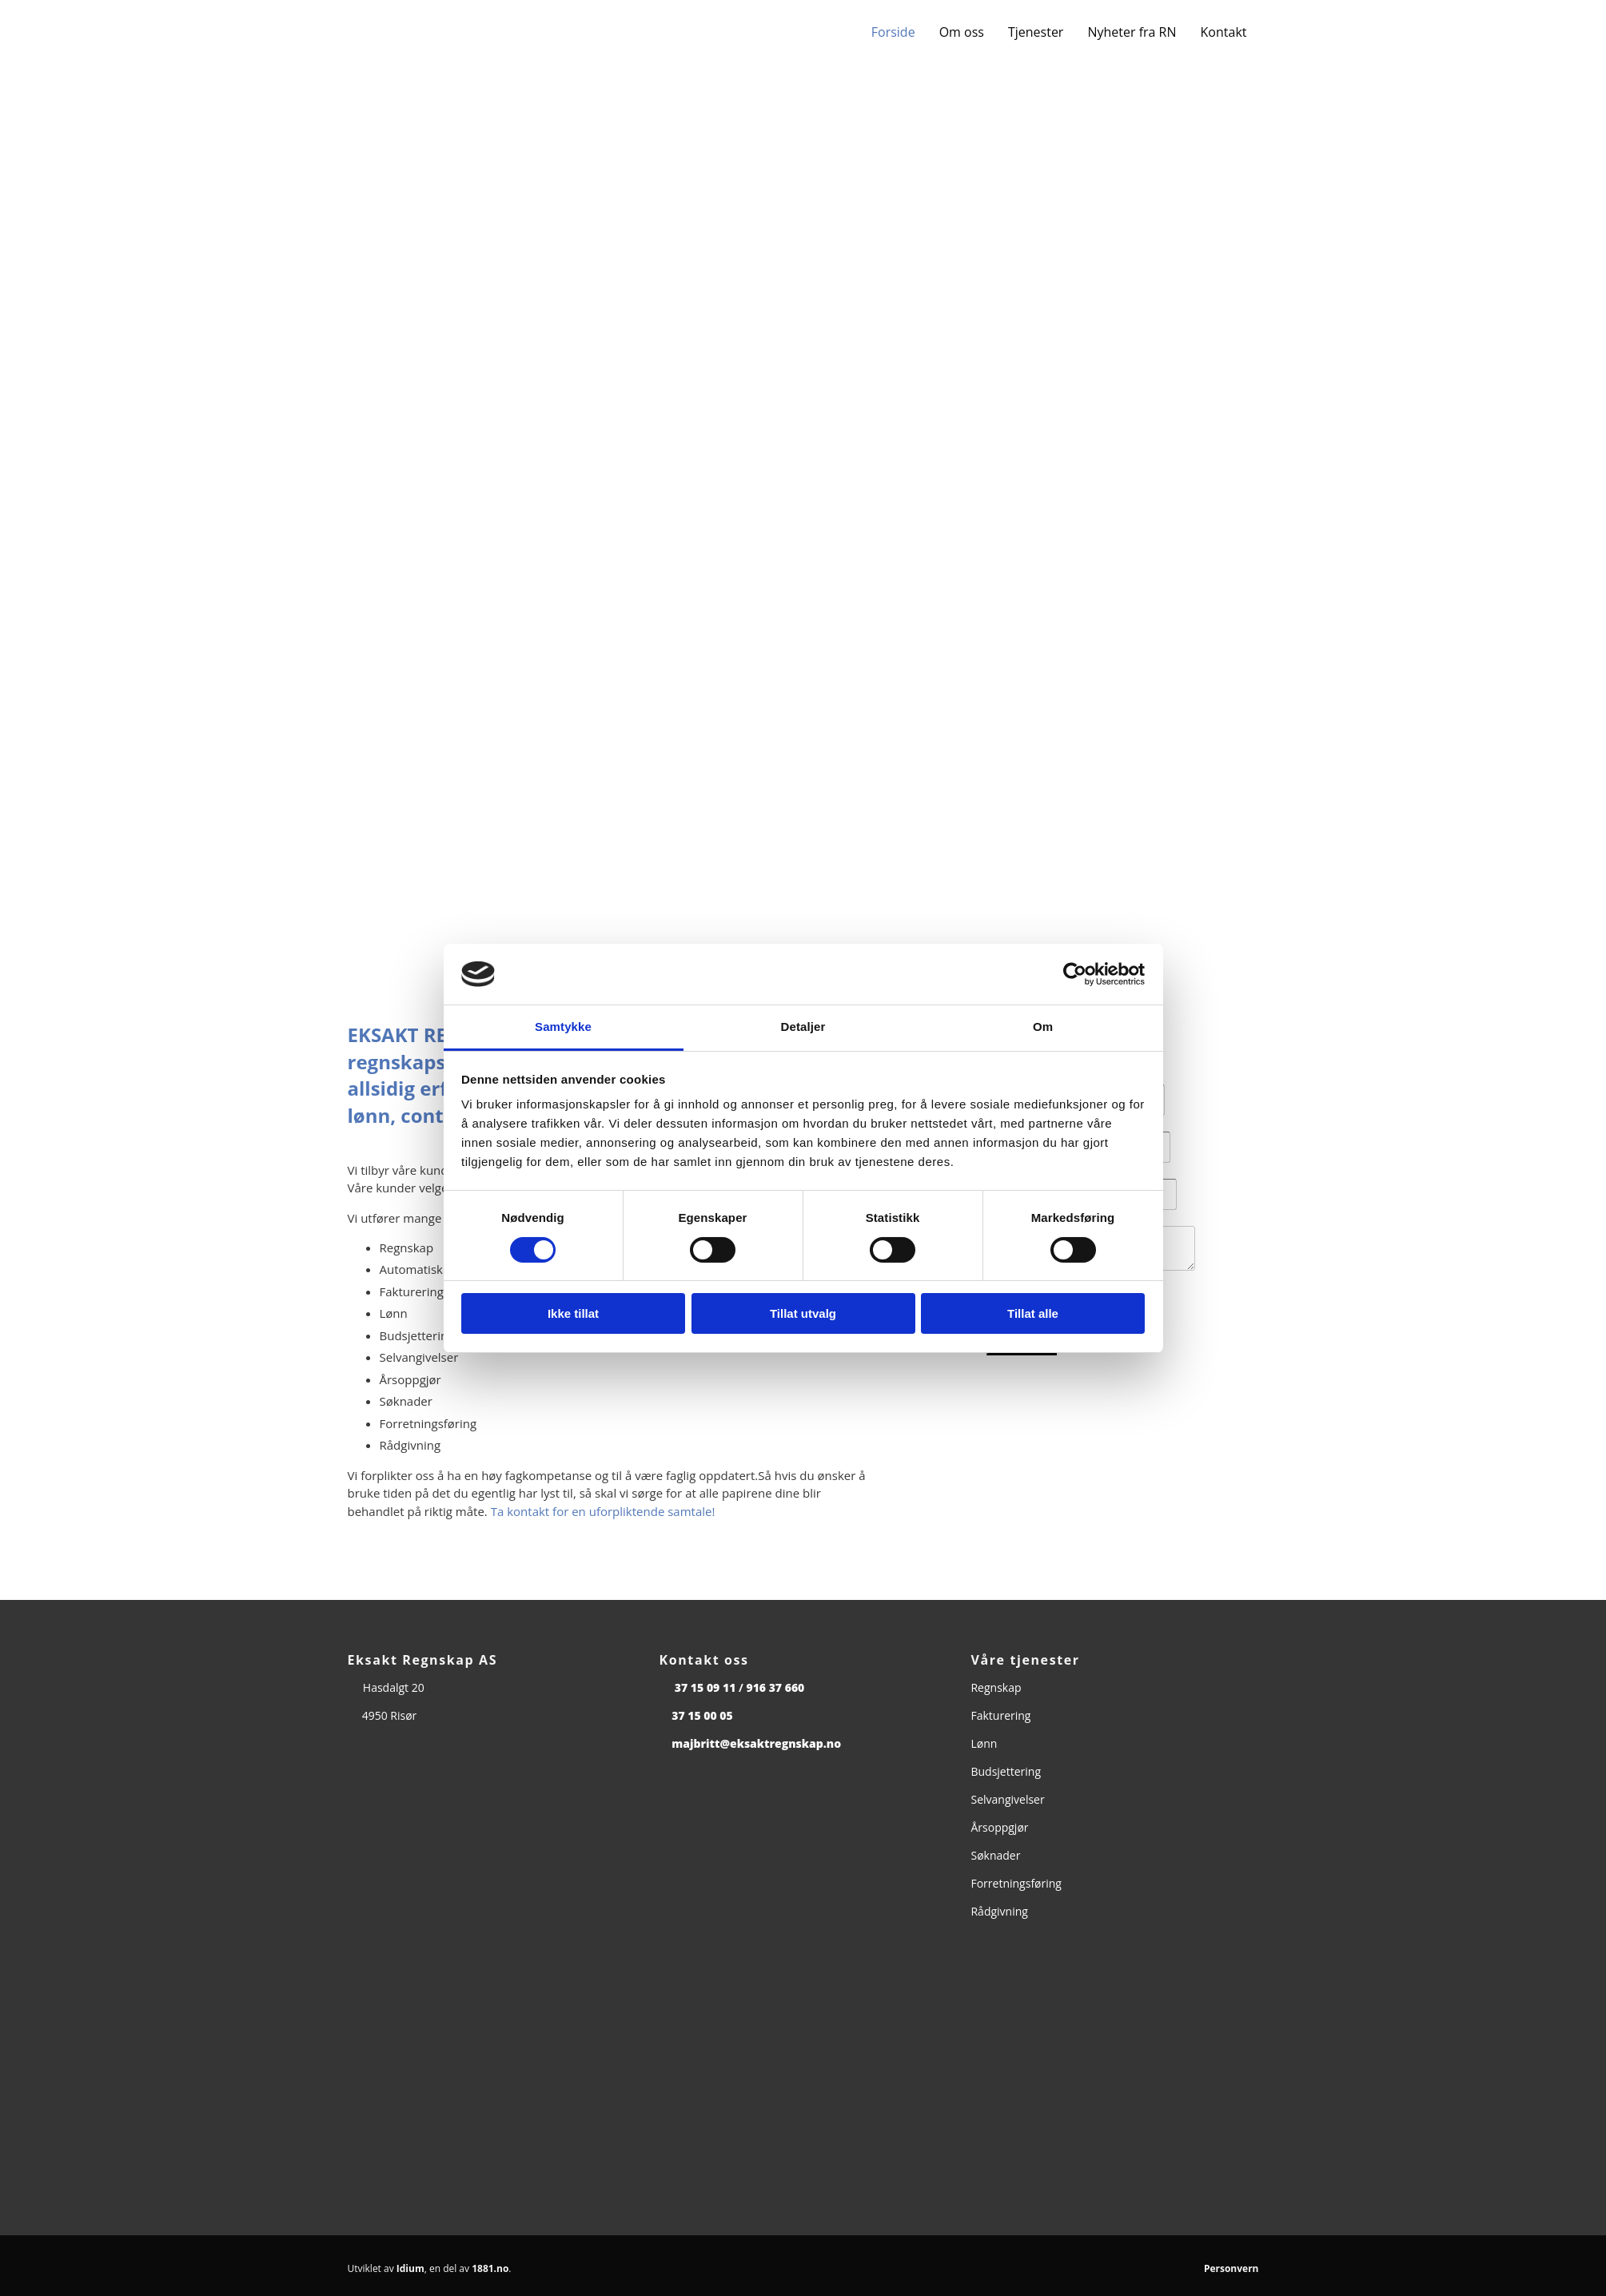 The height and width of the screenshot is (2296, 1606). Describe the element at coordinates (705, 1687) in the screenshot. I see `37 15 09 11` at that location.